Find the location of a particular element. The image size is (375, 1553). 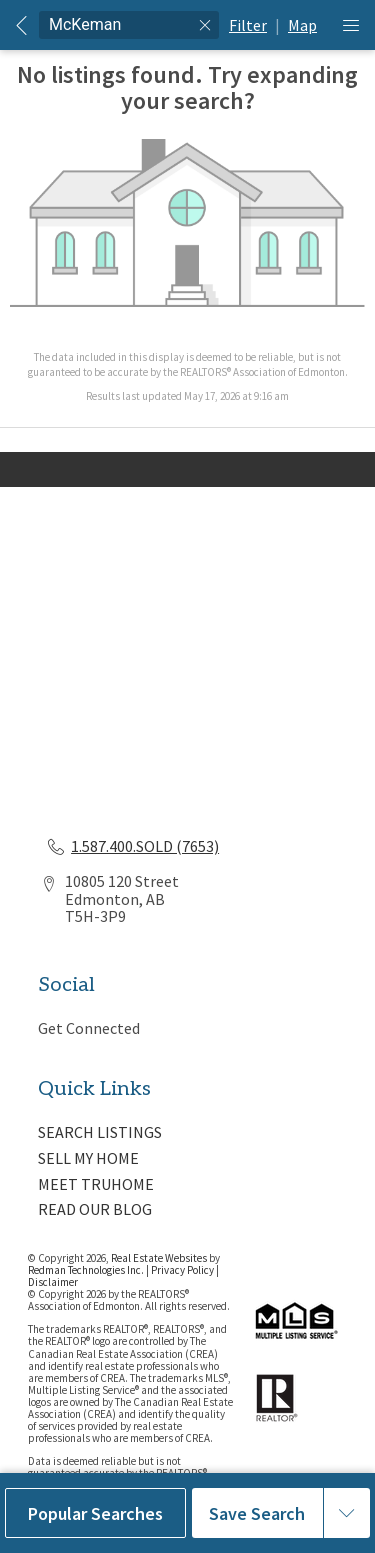

Save Search is located at coordinates (257, 1513).